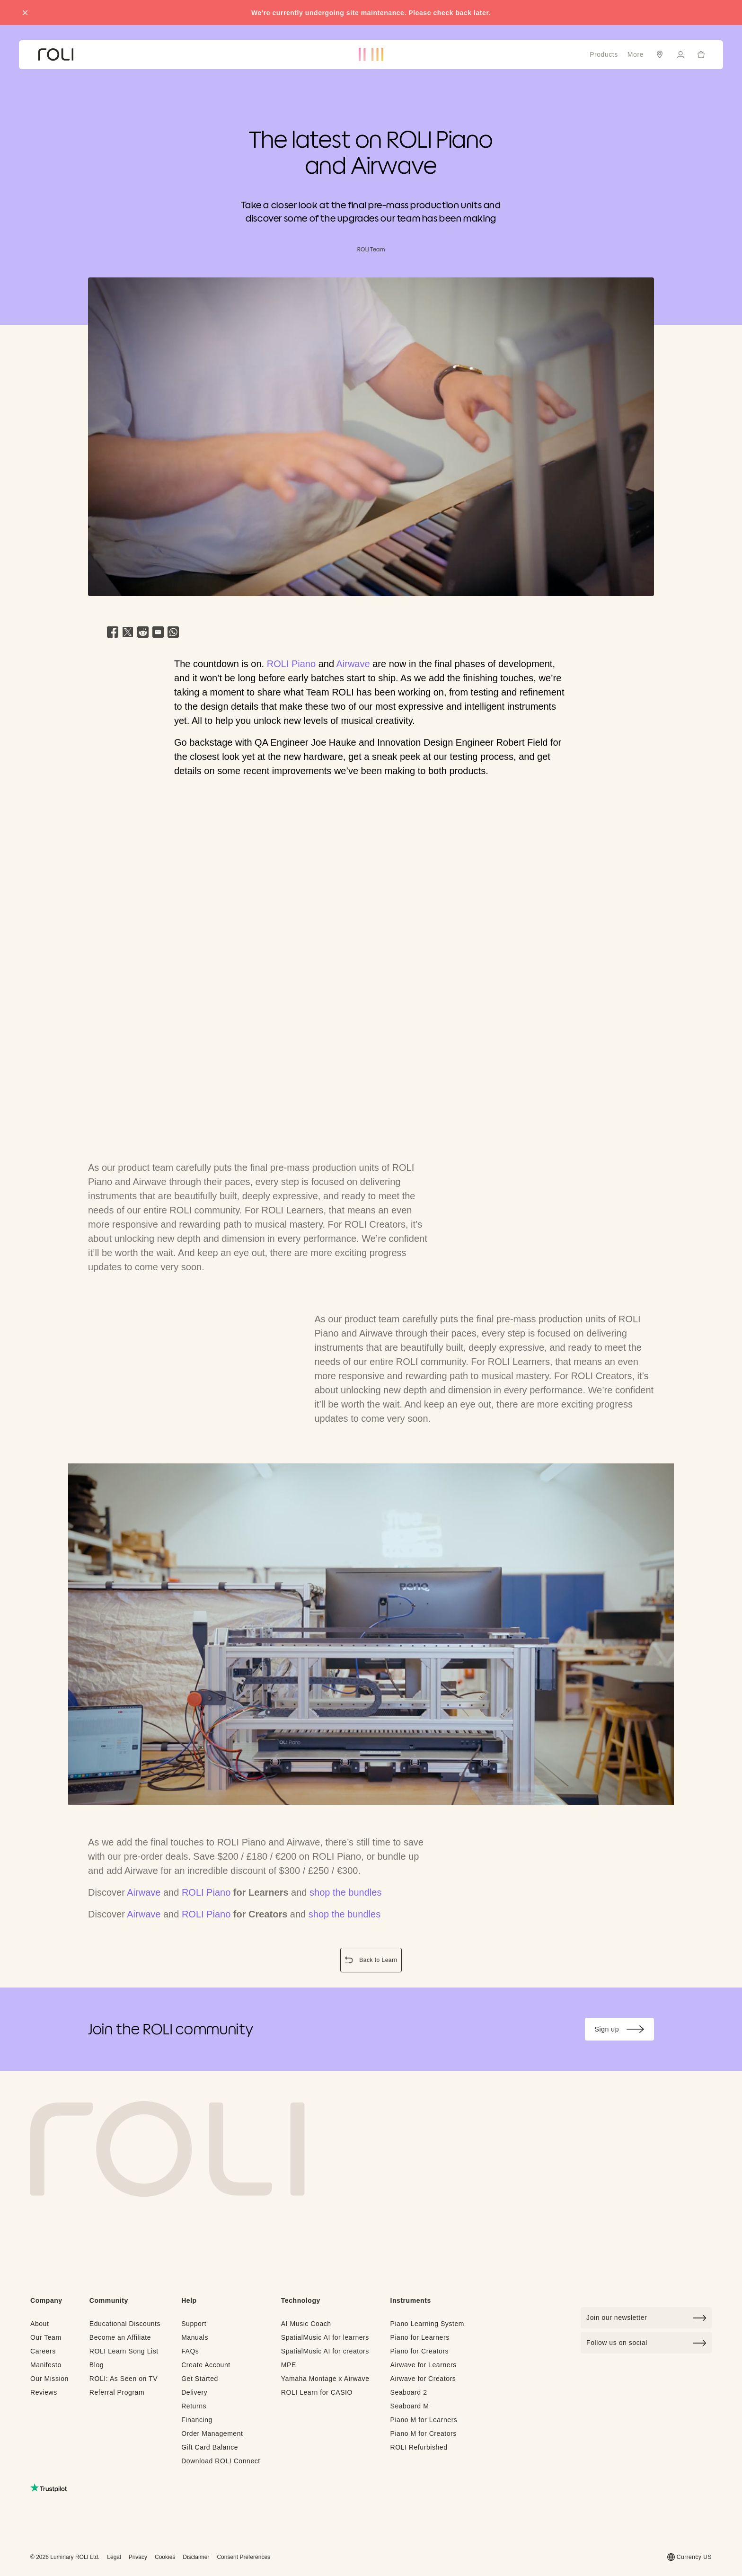  I want to click on FAQs, so click(190, 2351).